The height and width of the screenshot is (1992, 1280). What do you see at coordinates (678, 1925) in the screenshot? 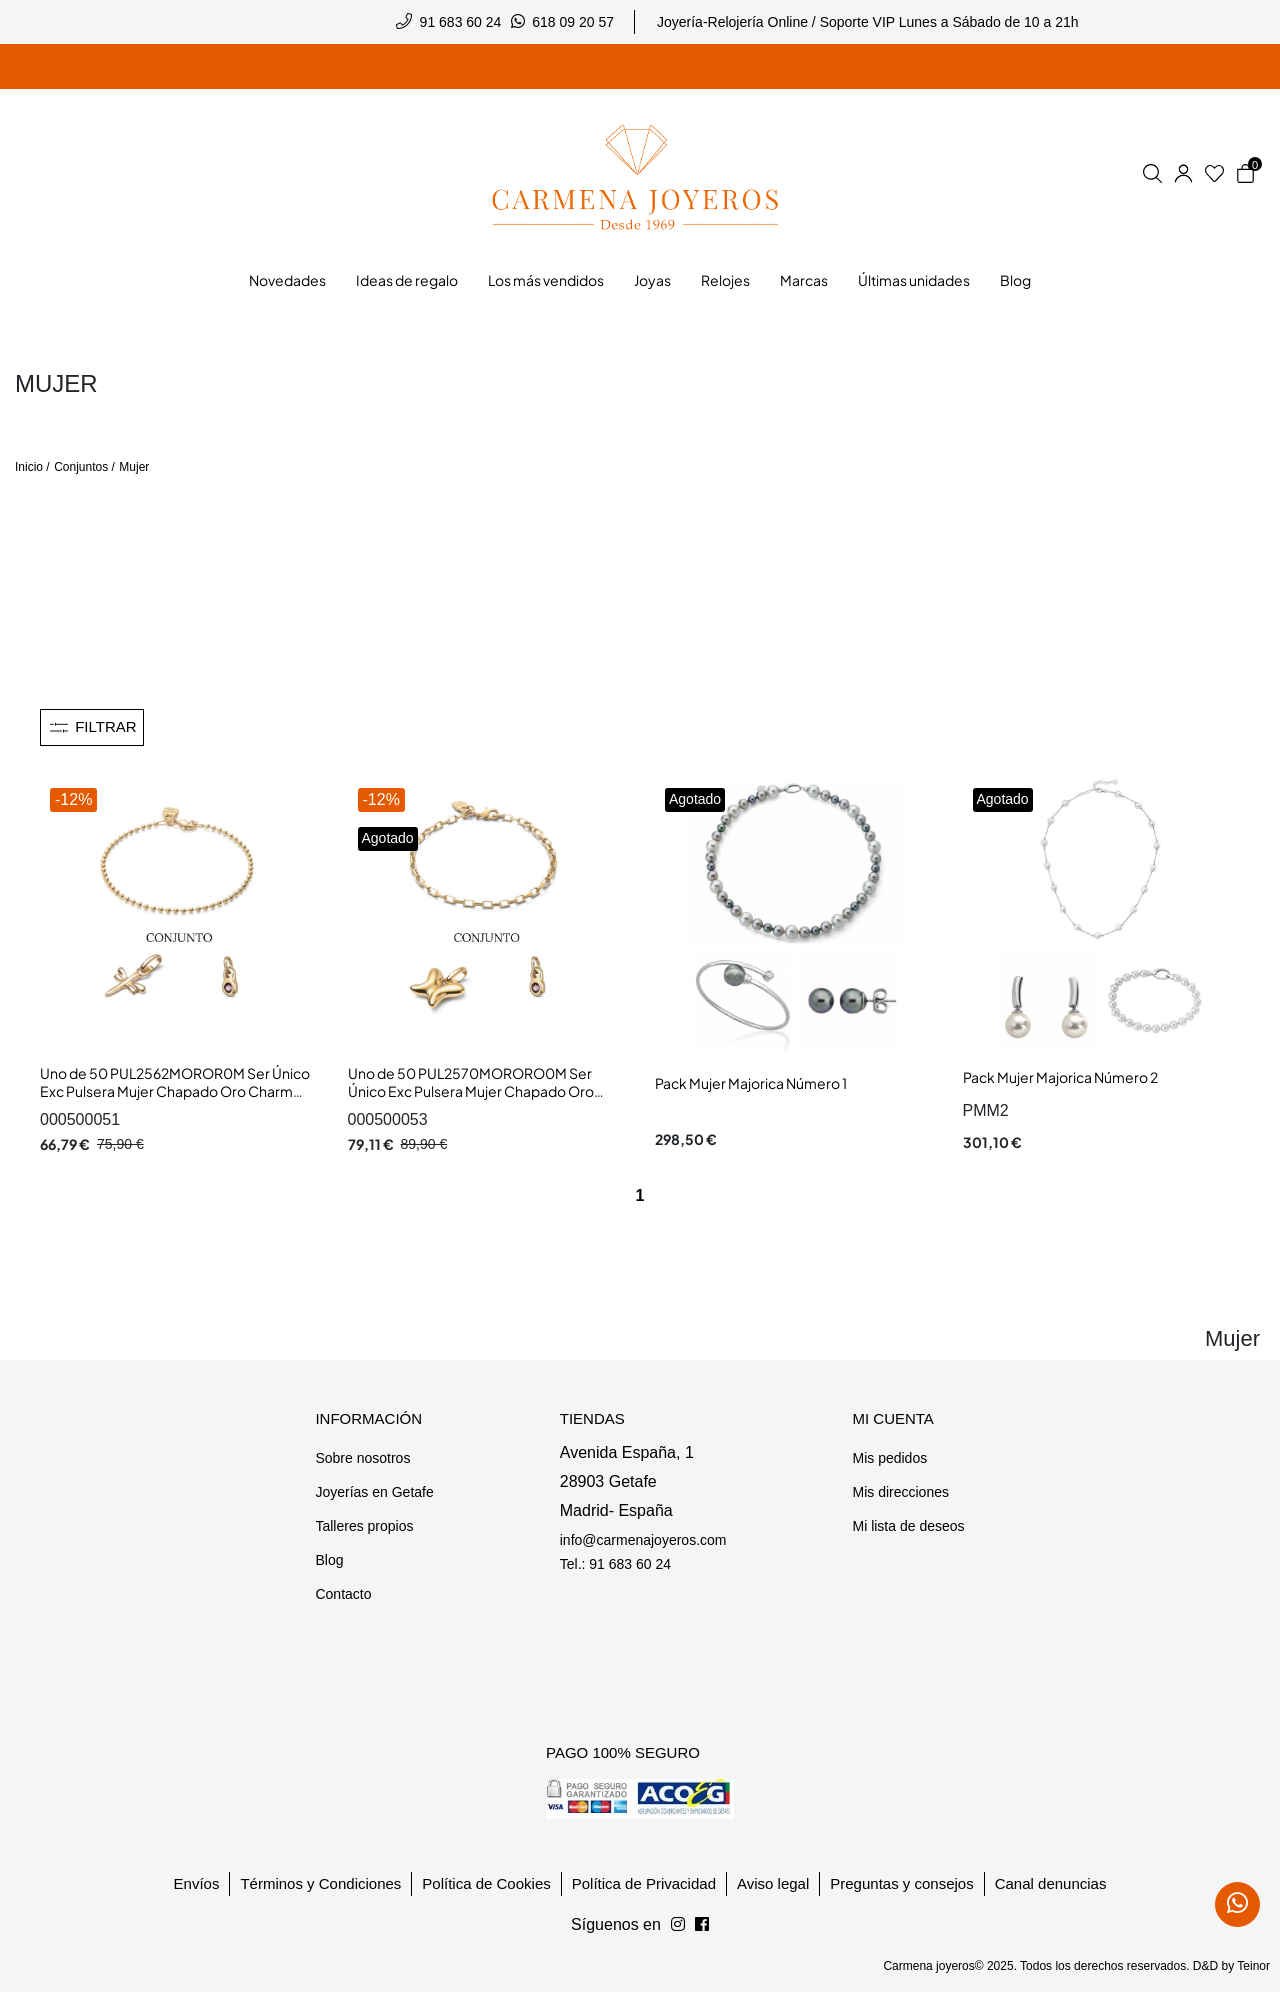
I see `[Síguenos en Facebook]` at bounding box center [678, 1925].